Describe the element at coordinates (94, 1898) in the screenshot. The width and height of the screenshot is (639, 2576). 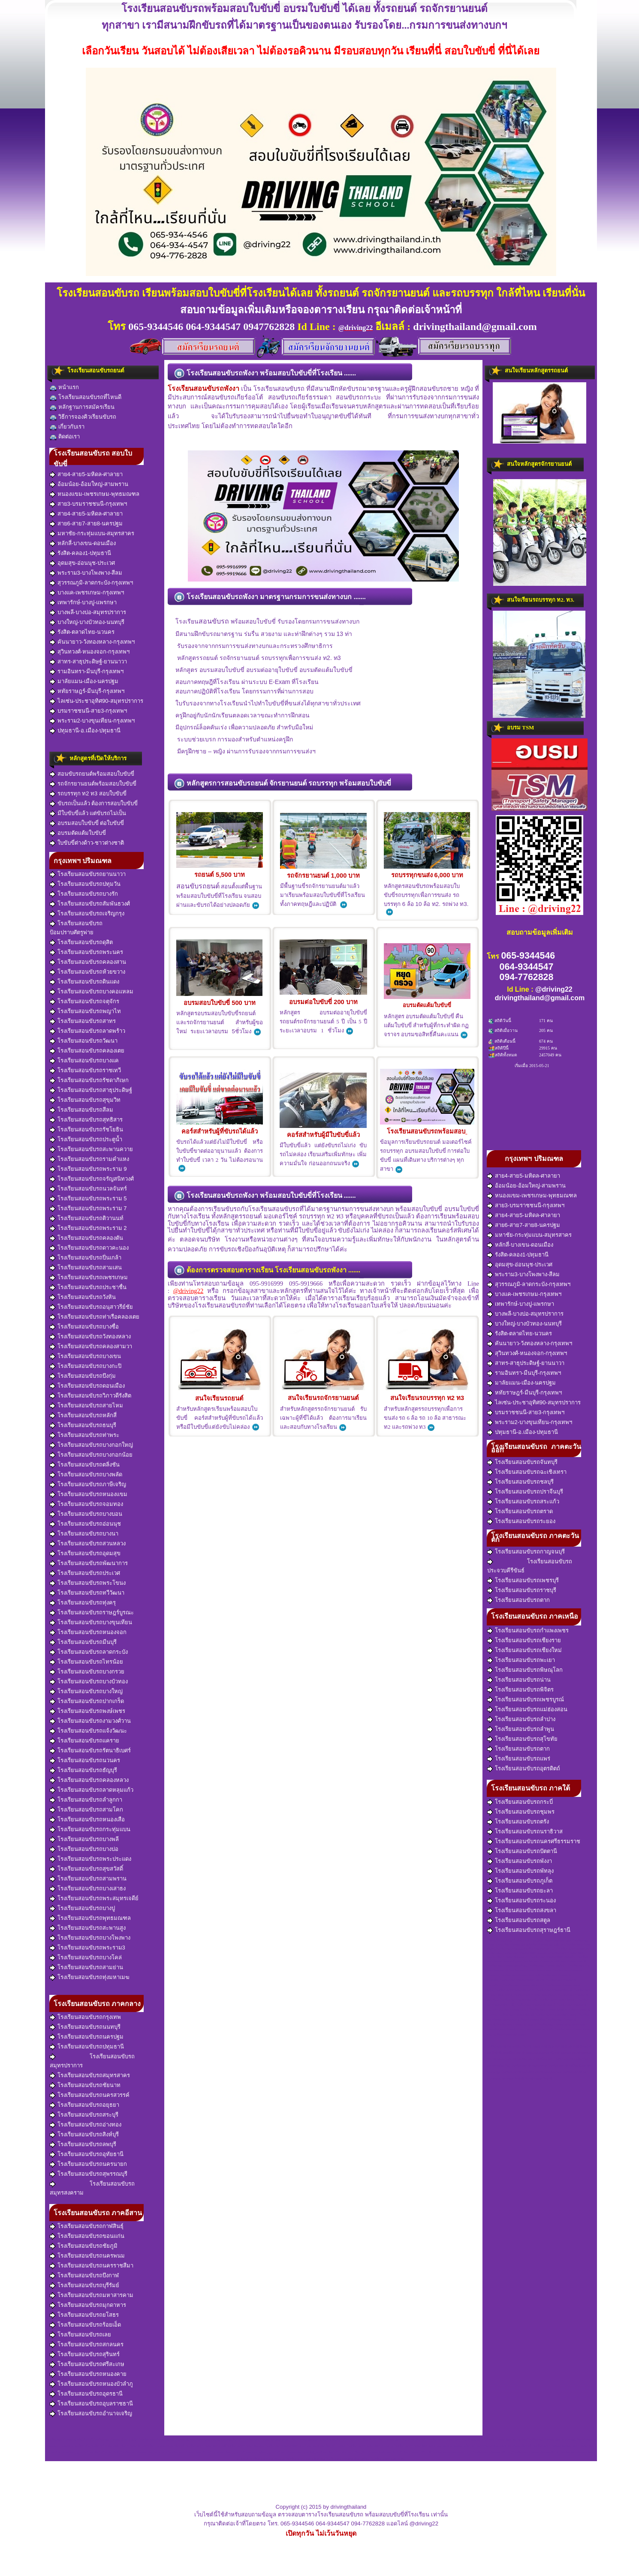
I see `โรงเรียนสอนขับรถพระสมุทรเจดีย์` at that location.